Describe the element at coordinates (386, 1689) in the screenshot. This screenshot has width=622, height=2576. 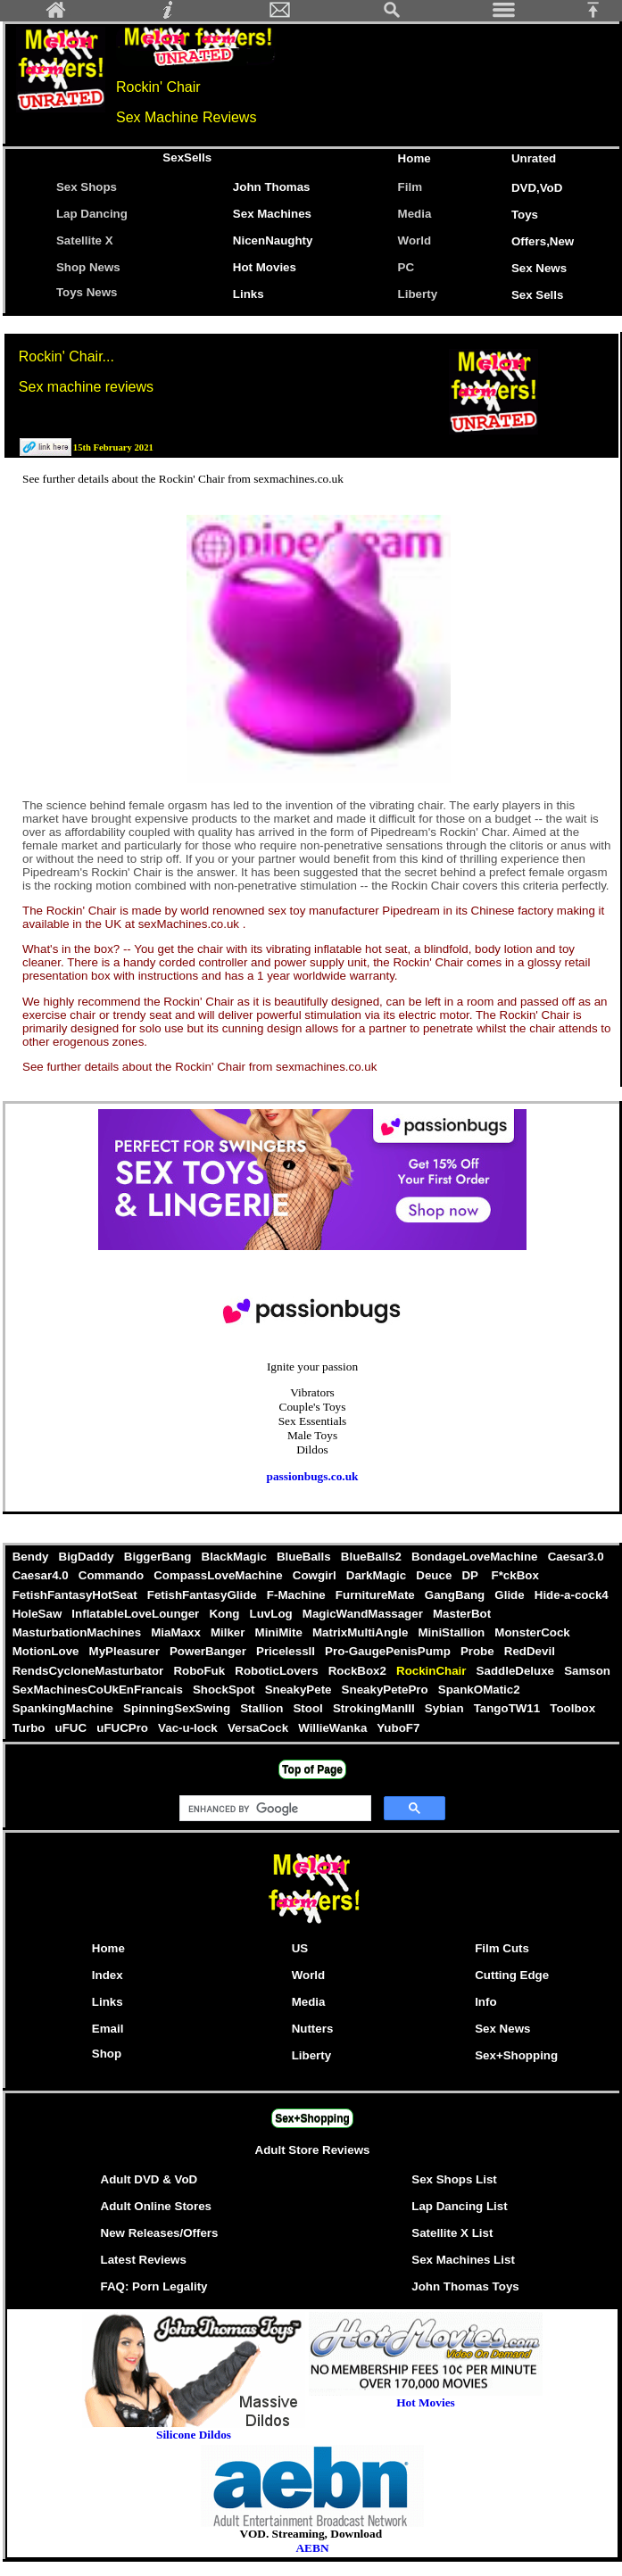
I see `SneakyPetePro` at that location.